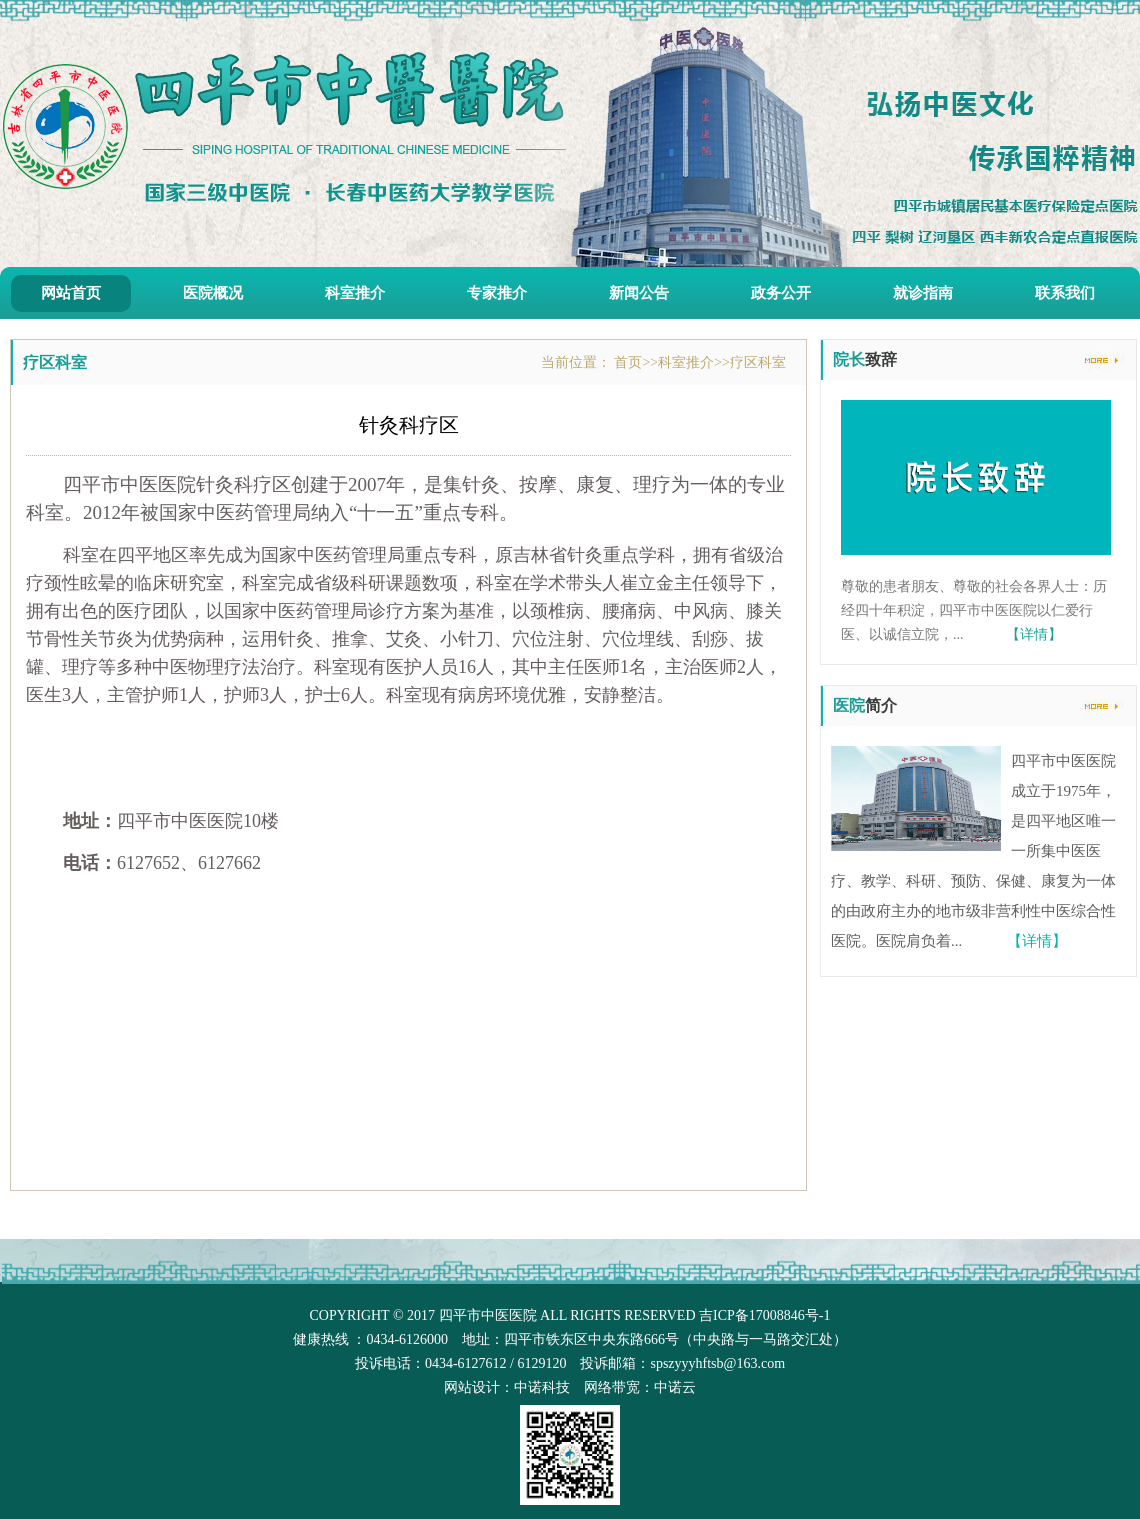 This screenshot has height=1519, width=1140. What do you see at coordinates (542, 1387) in the screenshot?
I see `中诺科技` at bounding box center [542, 1387].